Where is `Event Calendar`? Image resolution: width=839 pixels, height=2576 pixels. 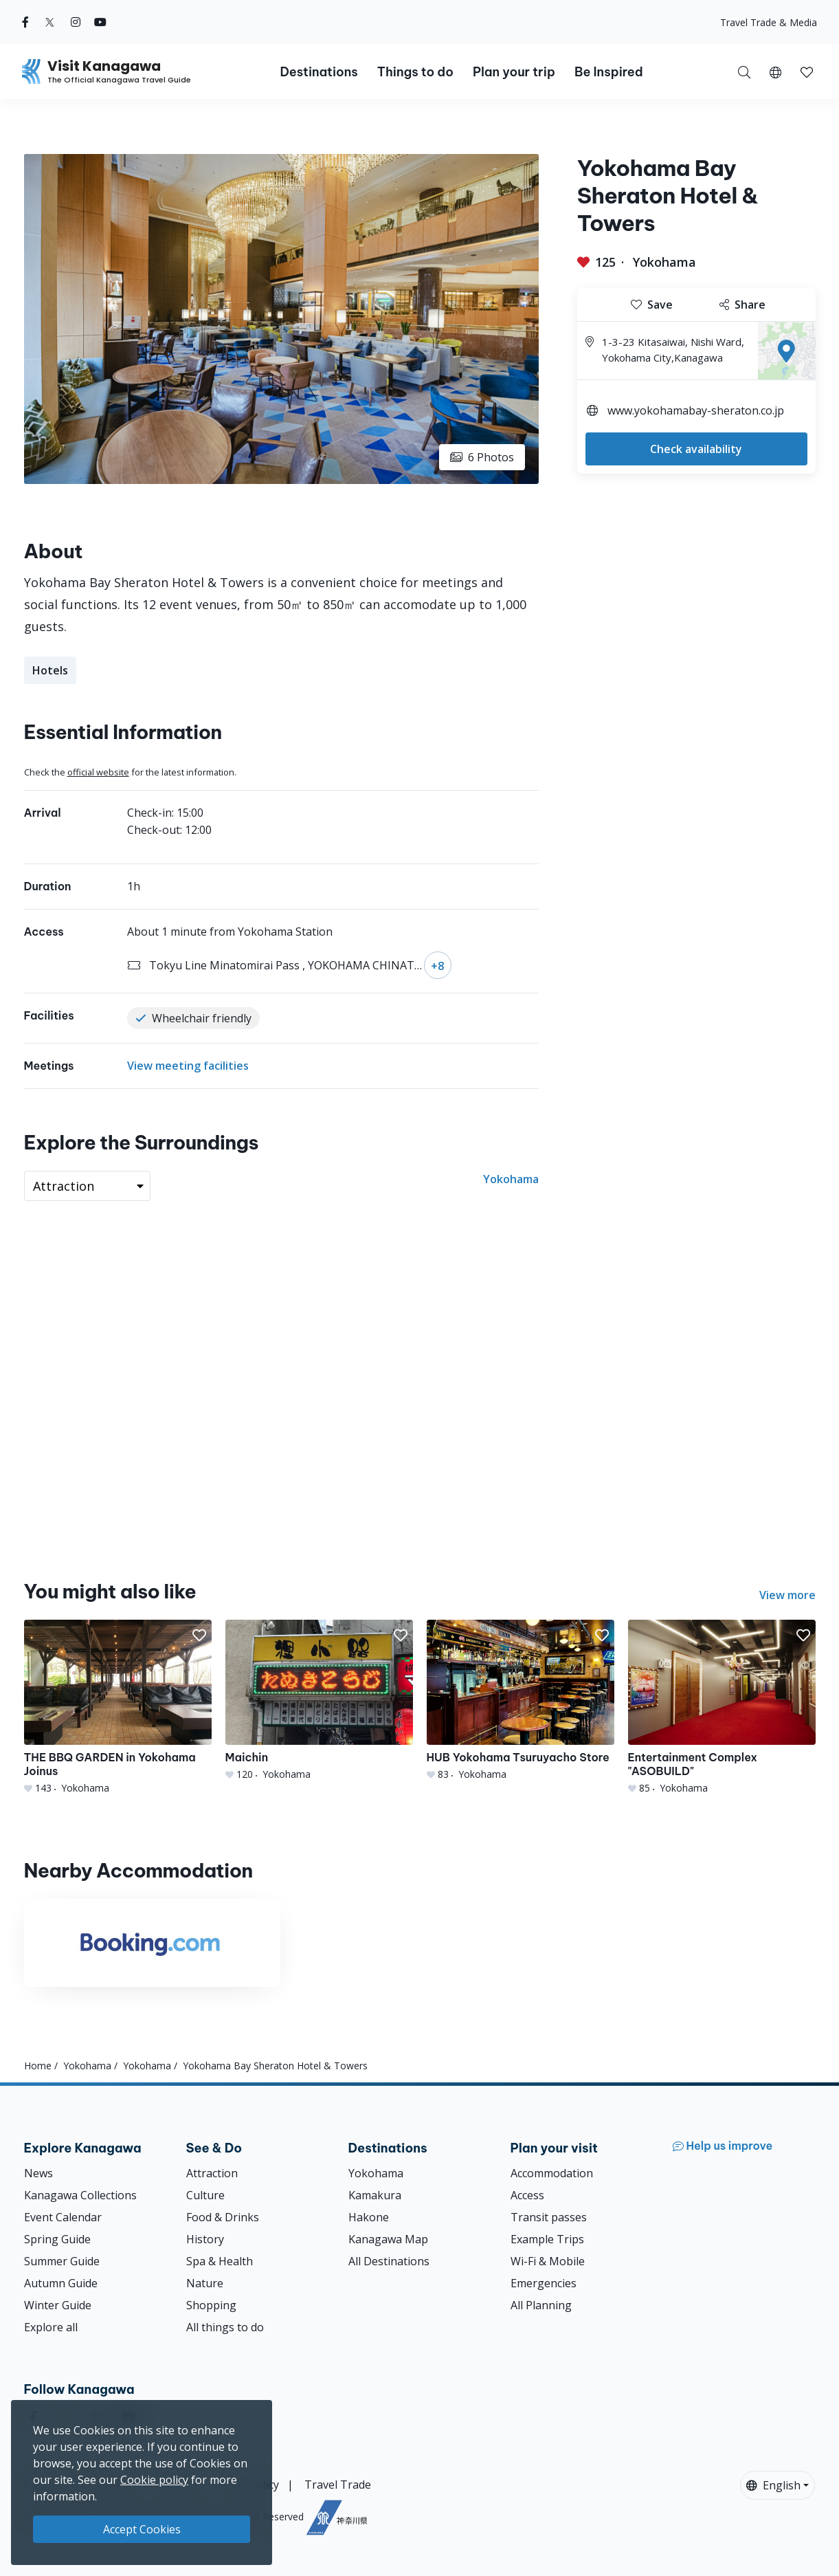 Event Calendar is located at coordinates (63, 2217).